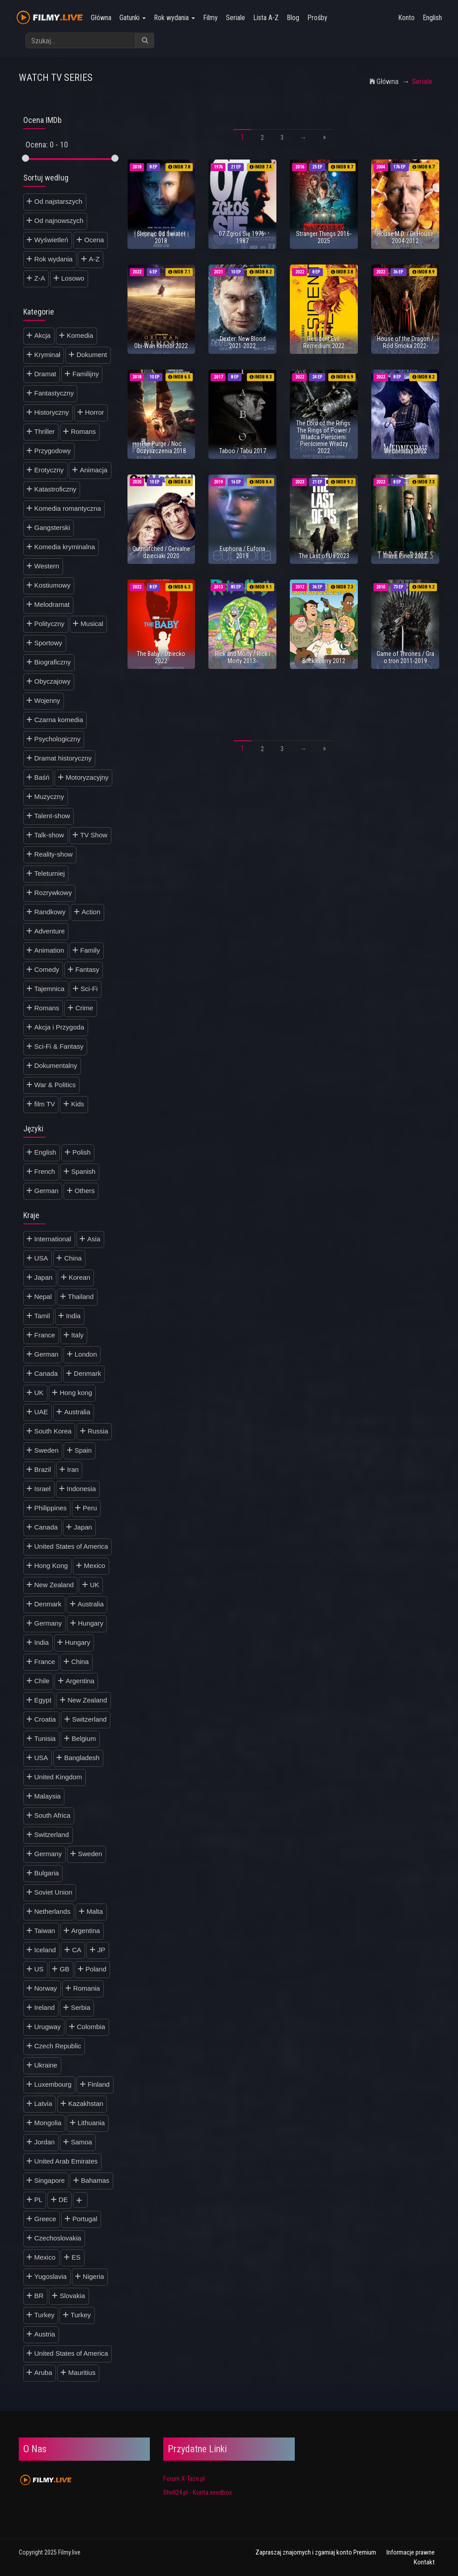 The image size is (458, 2576). Describe the element at coordinates (72, 2295) in the screenshot. I see `Slovakia` at that location.